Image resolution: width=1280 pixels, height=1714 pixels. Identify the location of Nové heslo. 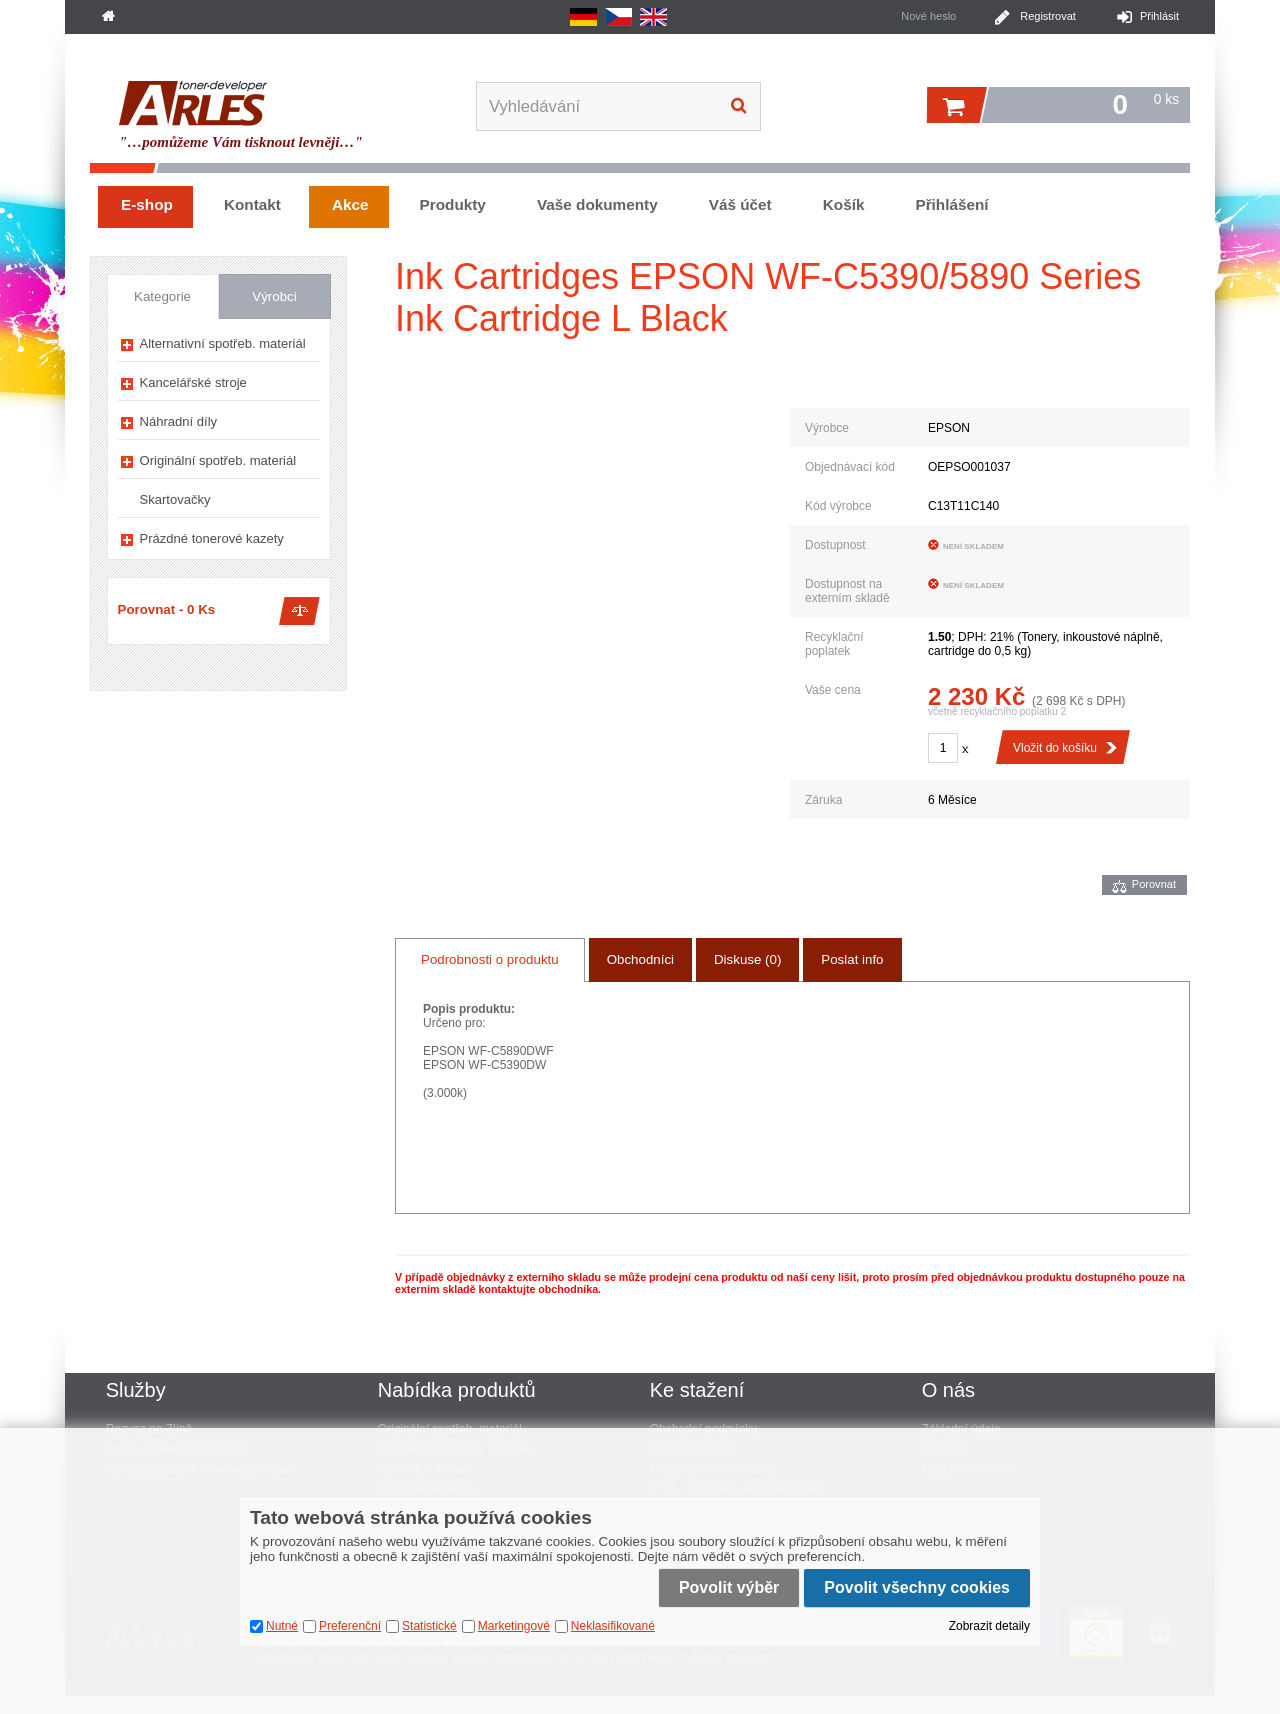
(928, 16).